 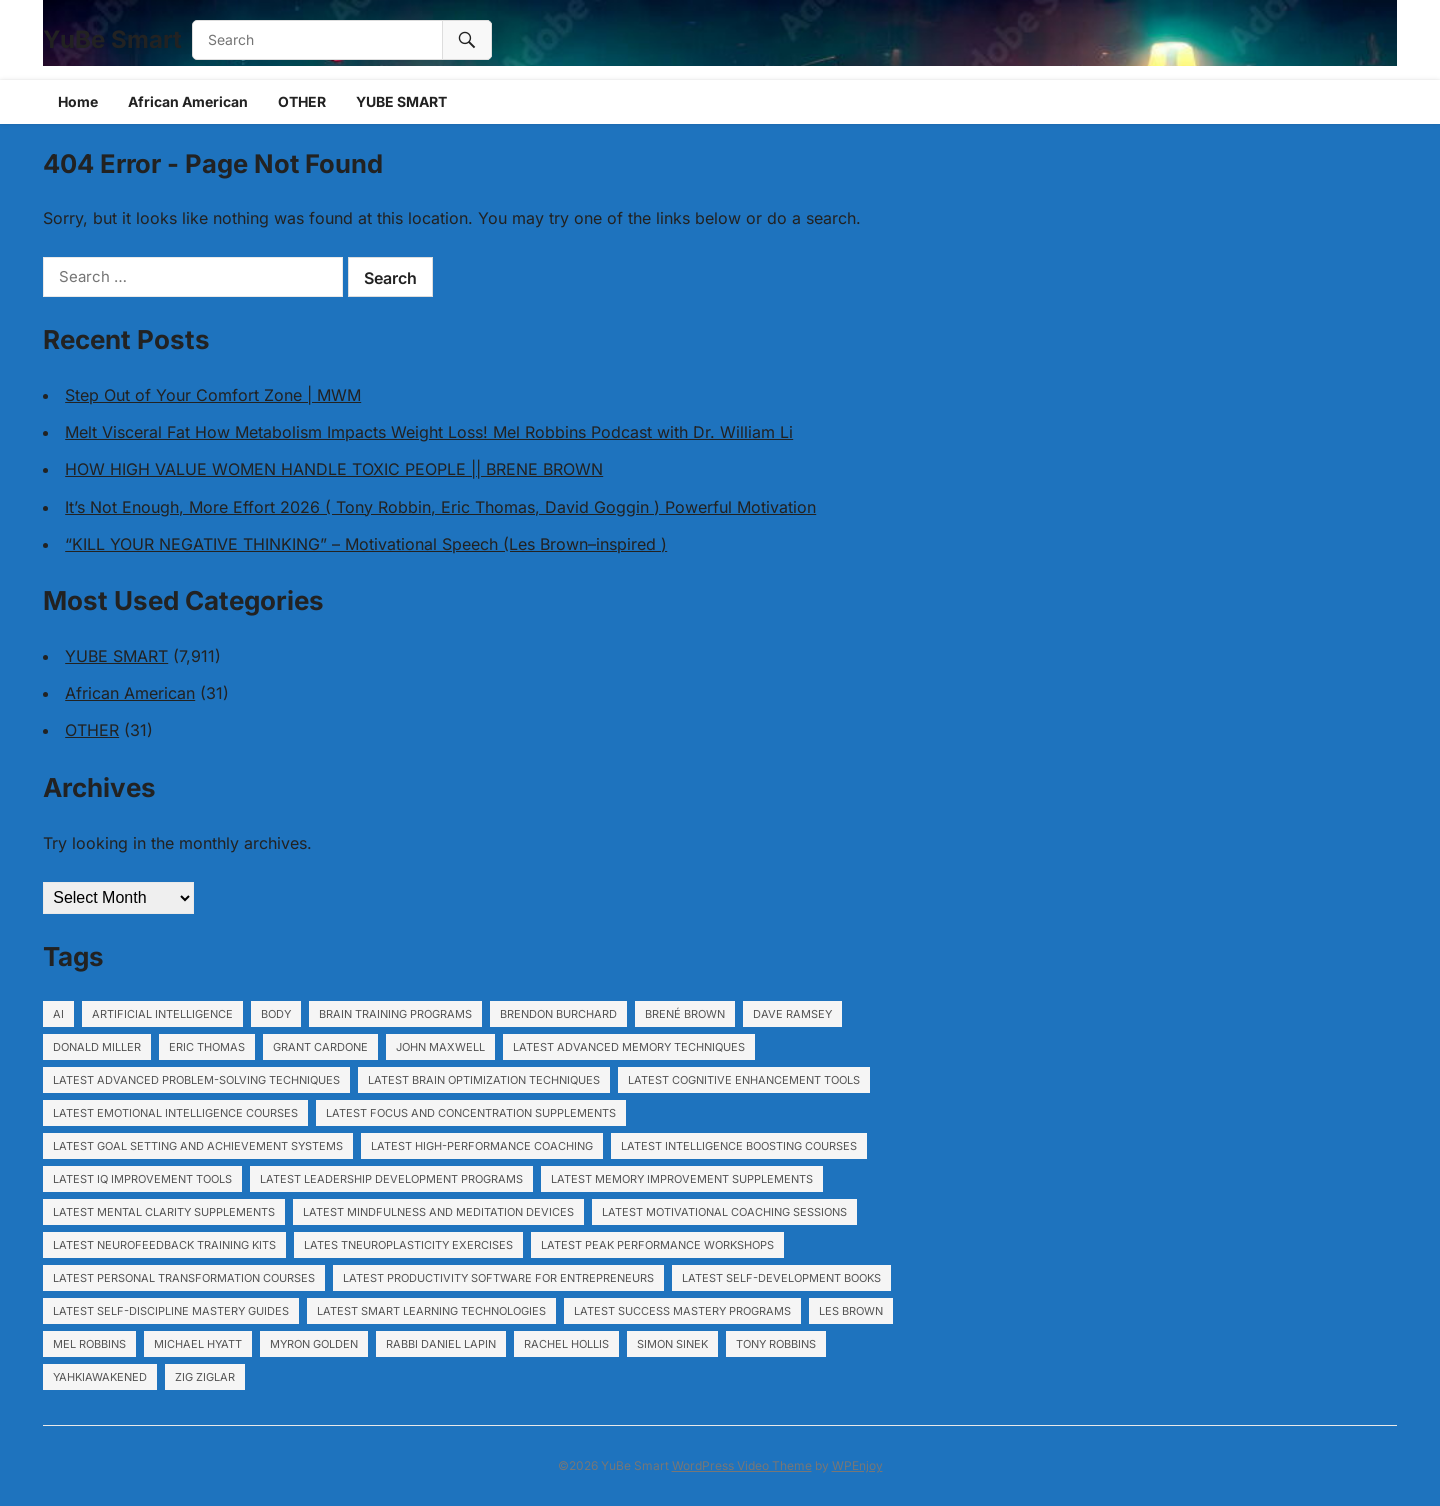 What do you see at coordinates (781, 1278) in the screenshot?
I see `Latest Self-development books [Latest Self-development books (1,153 items)]` at bounding box center [781, 1278].